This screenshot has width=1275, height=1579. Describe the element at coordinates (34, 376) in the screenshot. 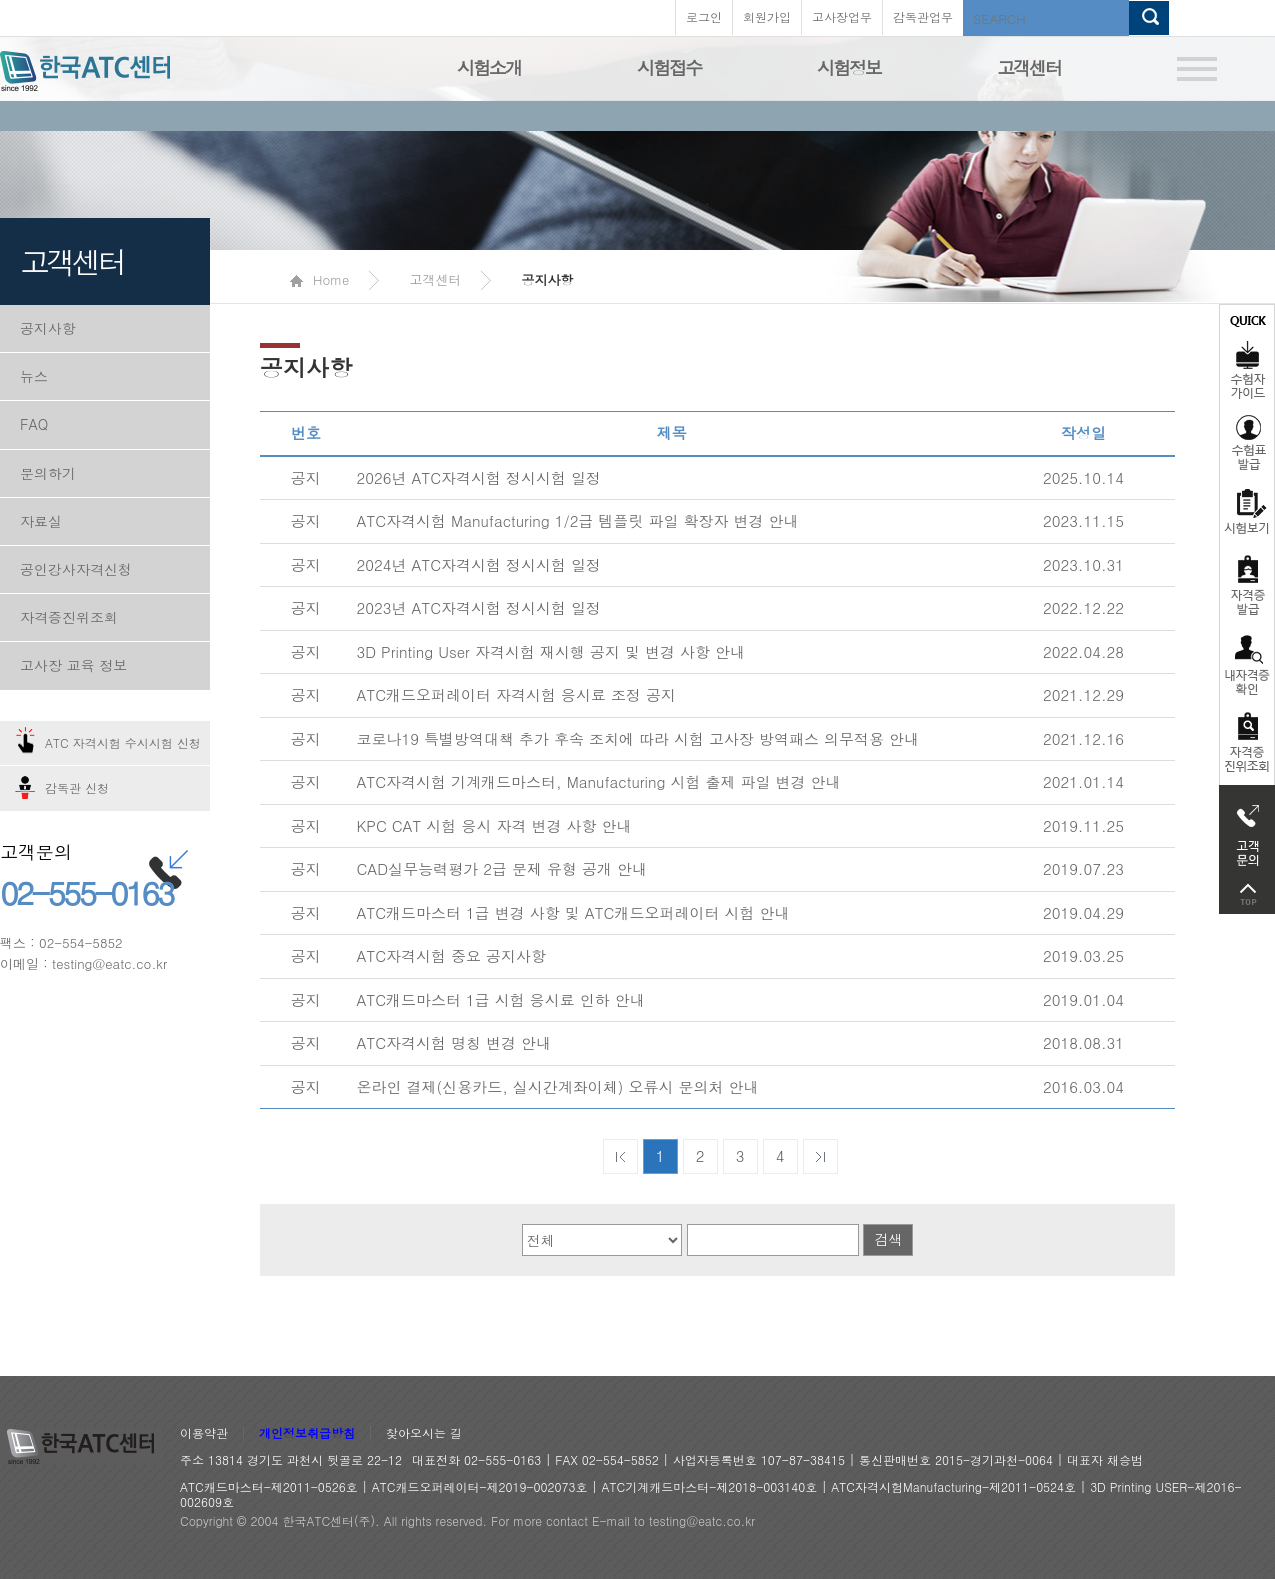

I see `뉴스` at that location.